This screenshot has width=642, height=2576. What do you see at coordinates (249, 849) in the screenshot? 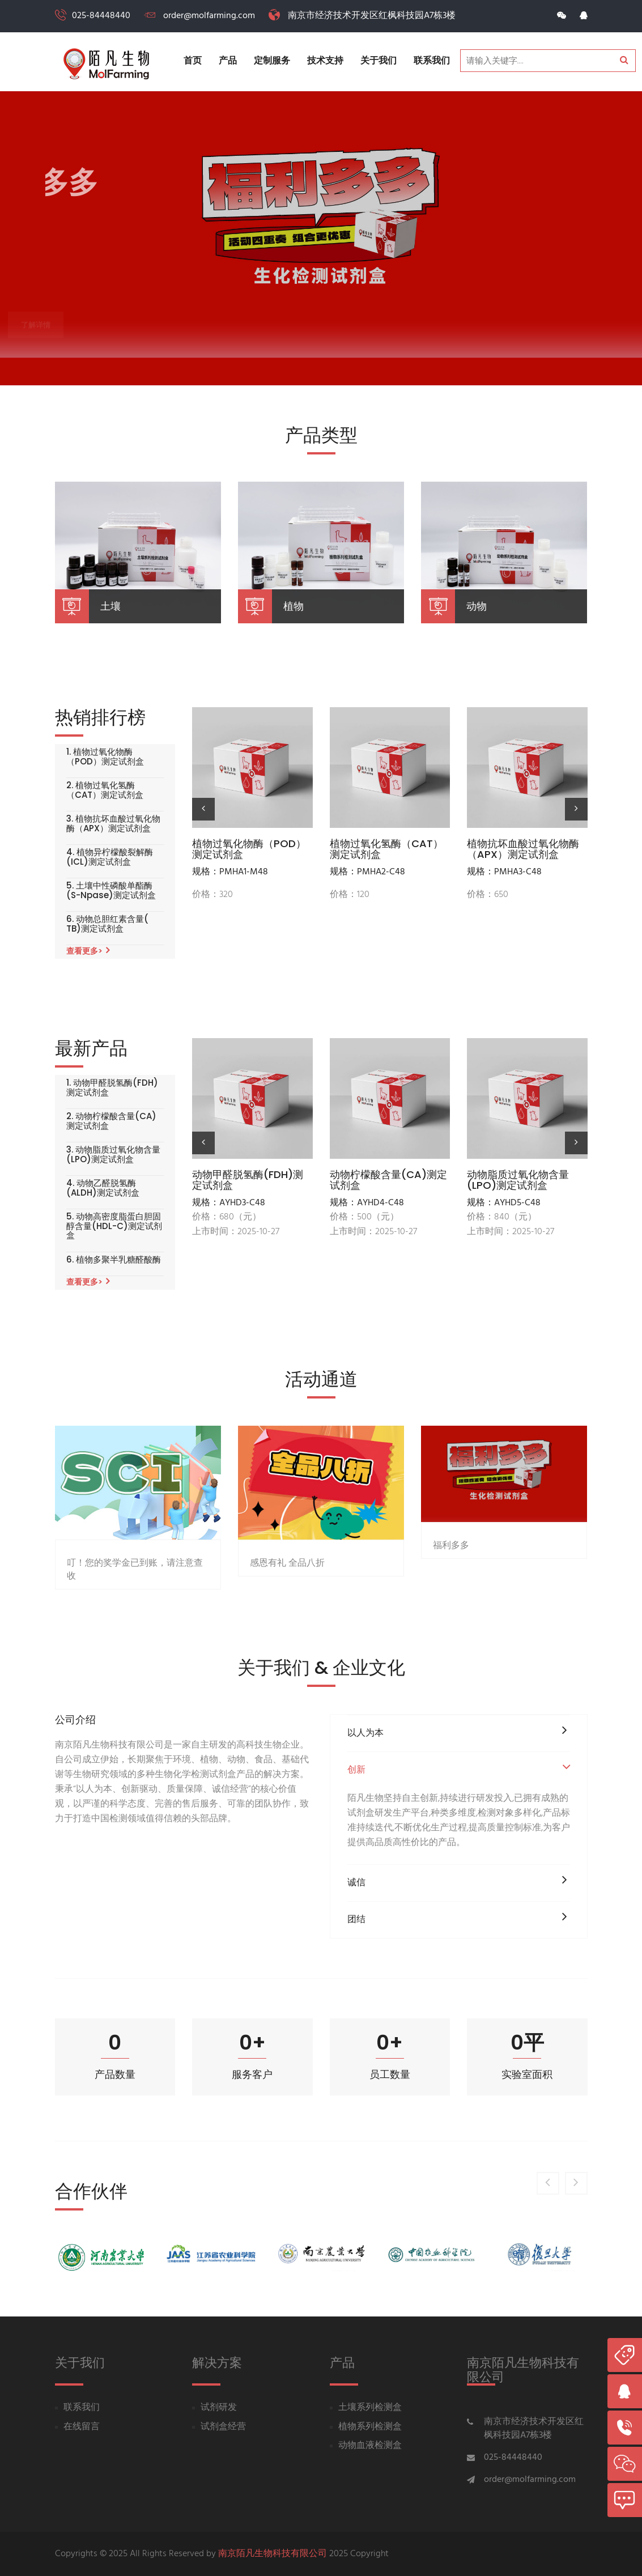
I see `植物过氧化物酶（POD）测定试剂盒` at bounding box center [249, 849].